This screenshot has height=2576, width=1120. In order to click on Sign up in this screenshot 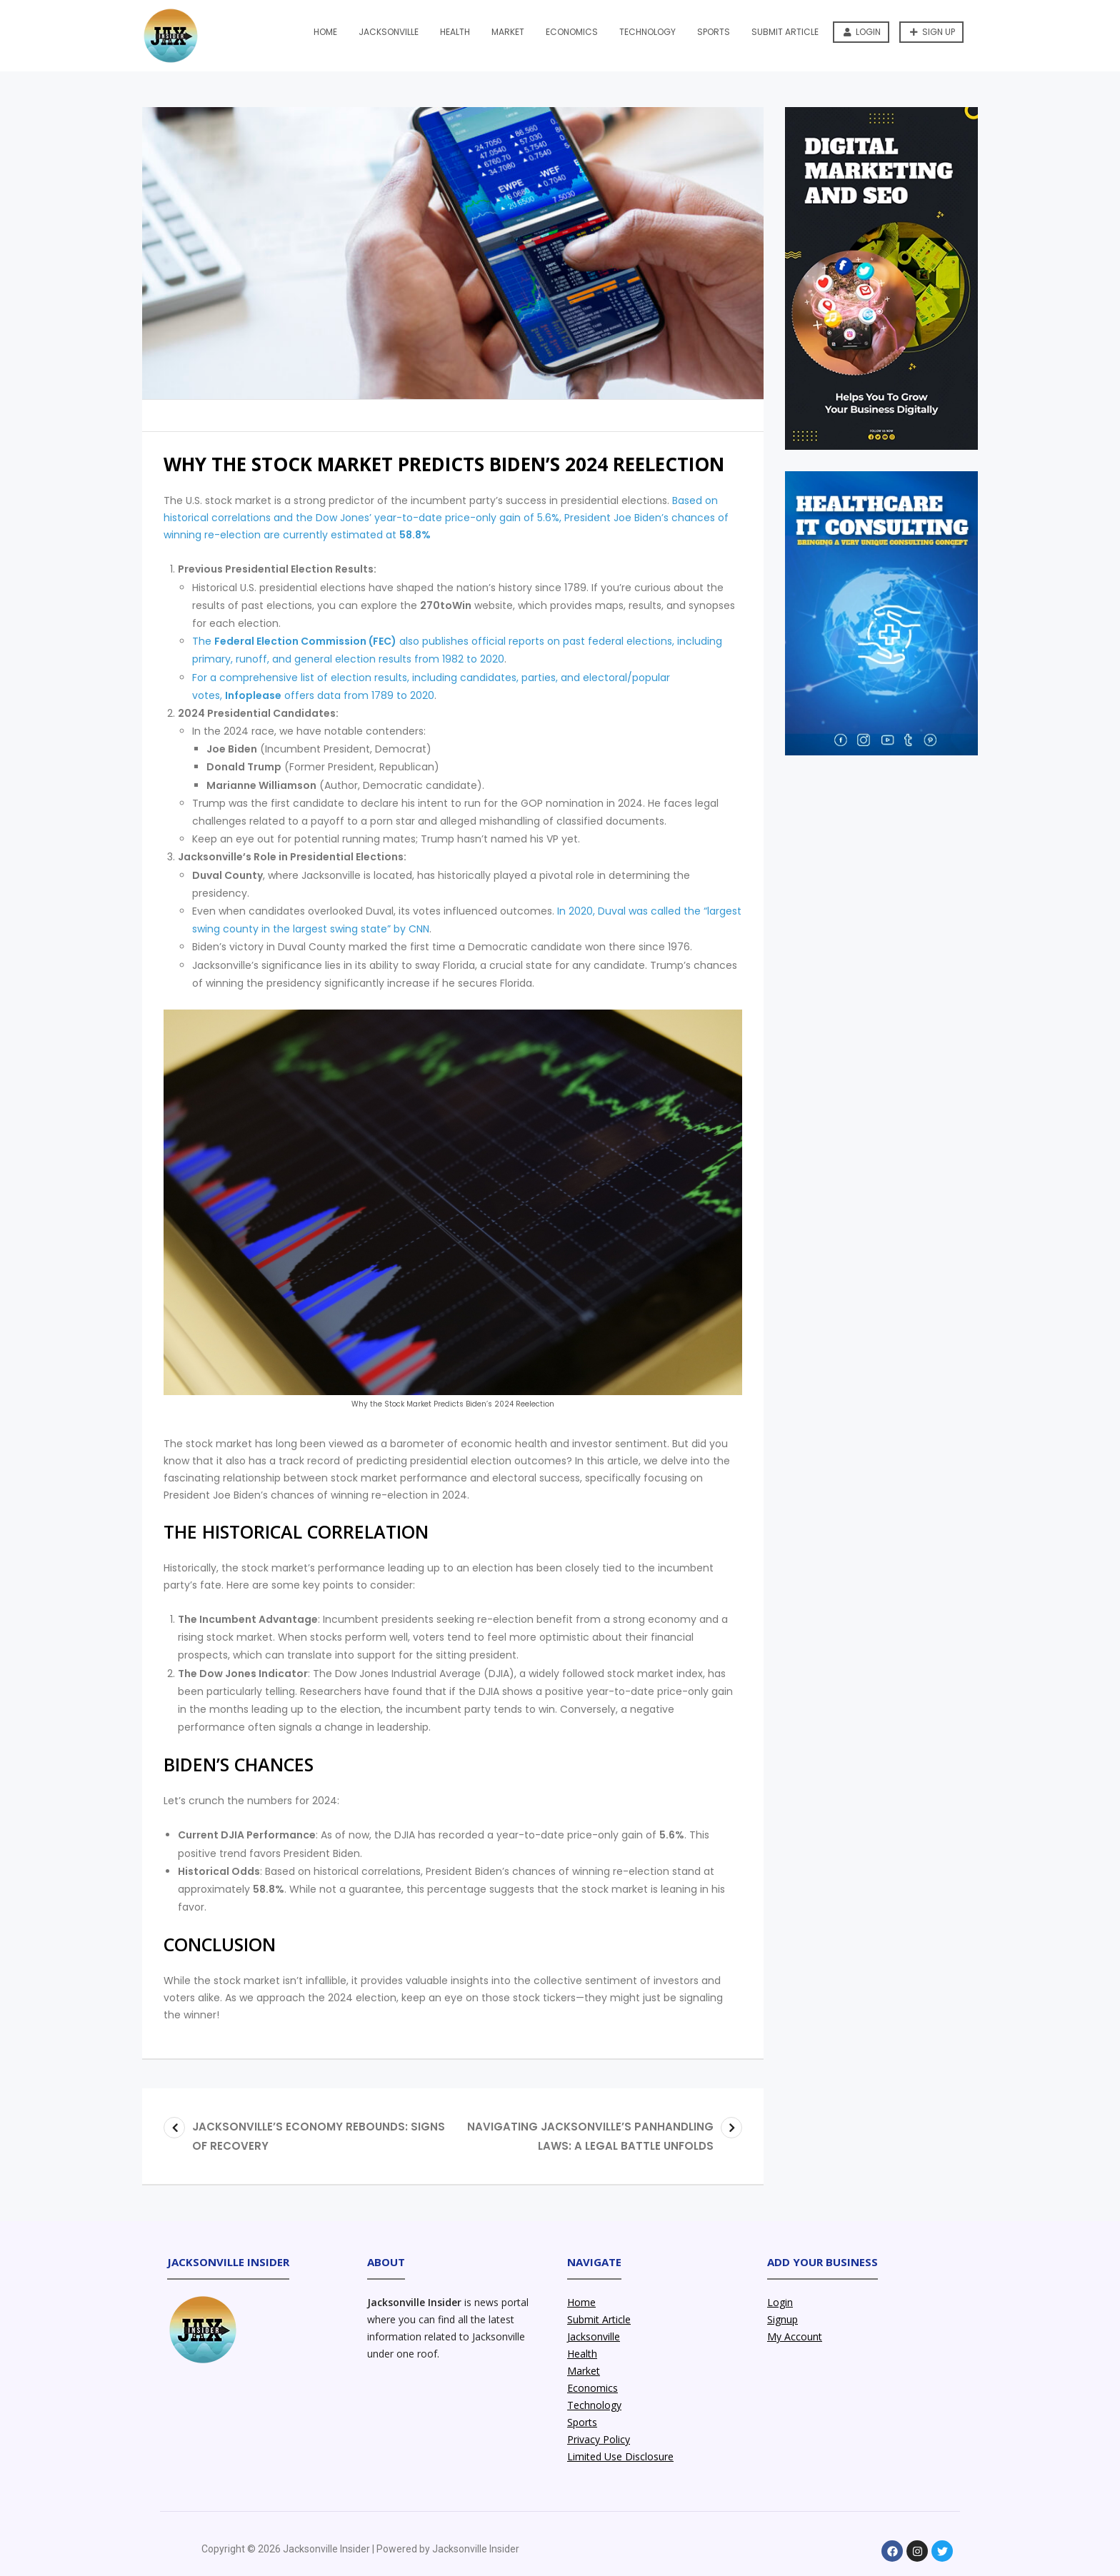, I will do `click(932, 32)`.